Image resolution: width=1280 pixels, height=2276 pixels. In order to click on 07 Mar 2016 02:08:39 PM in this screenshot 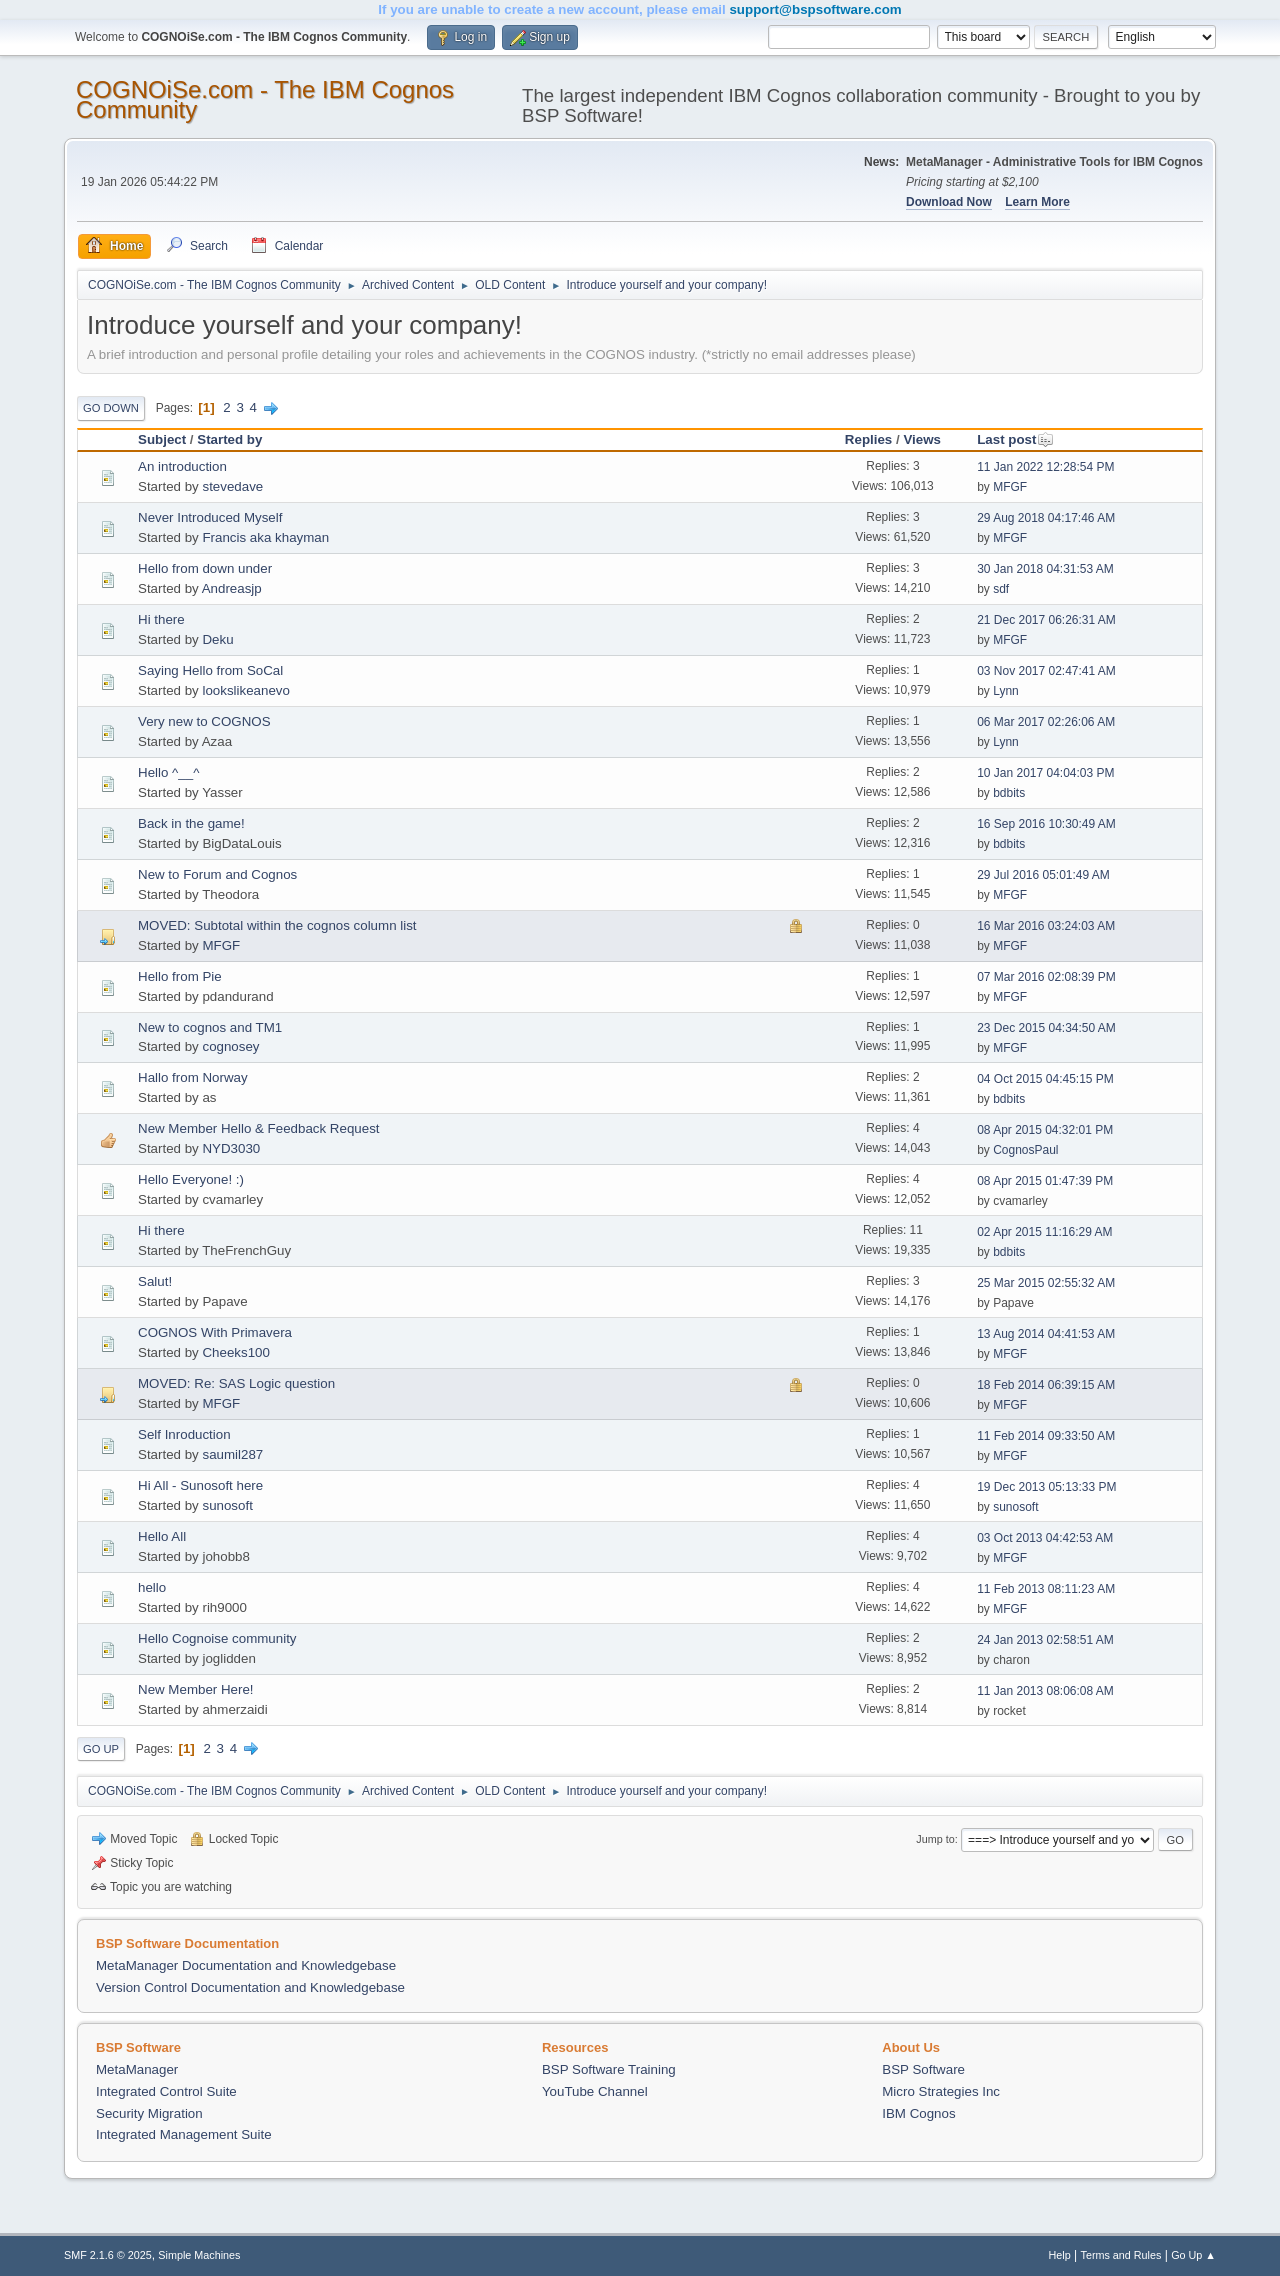, I will do `click(1046, 977)`.